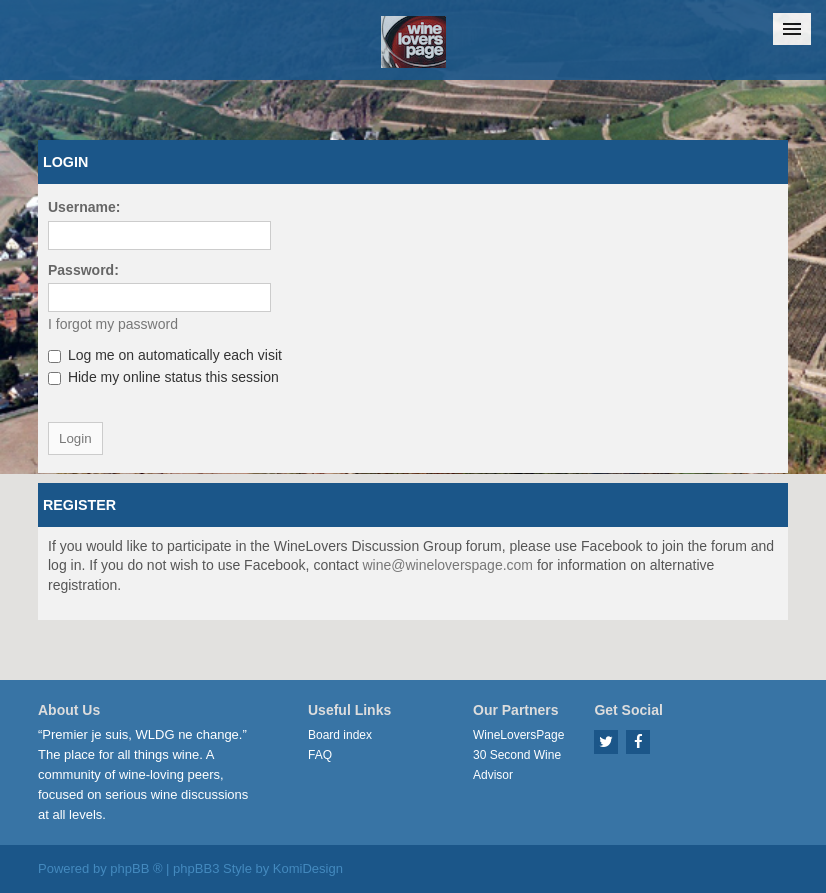 The width and height of the screenshot is (826, 893). I want to click on 30 Second Wine Advisor, so click(517, 765).